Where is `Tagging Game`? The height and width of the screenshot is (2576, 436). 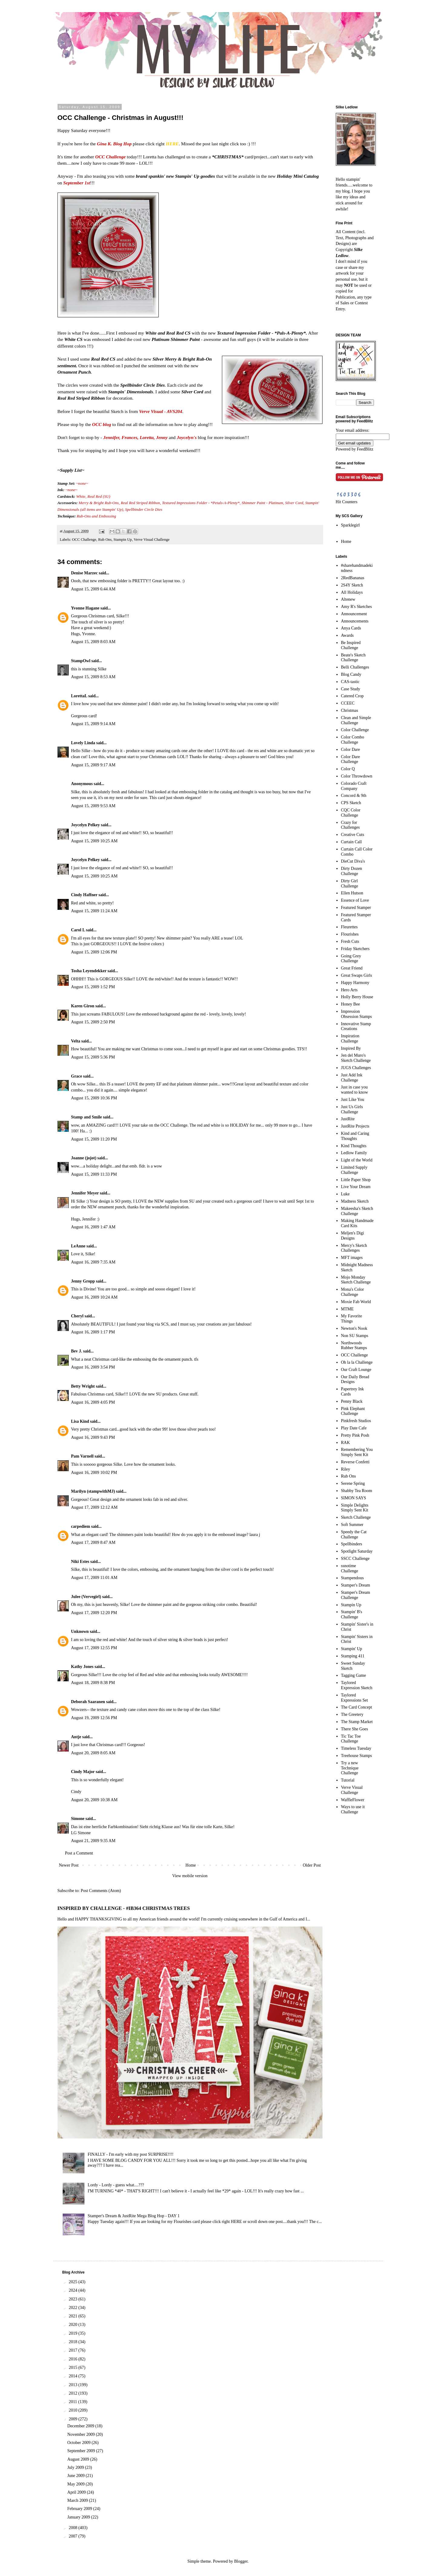
Tagging Game is located at coordinates (353, 1675).